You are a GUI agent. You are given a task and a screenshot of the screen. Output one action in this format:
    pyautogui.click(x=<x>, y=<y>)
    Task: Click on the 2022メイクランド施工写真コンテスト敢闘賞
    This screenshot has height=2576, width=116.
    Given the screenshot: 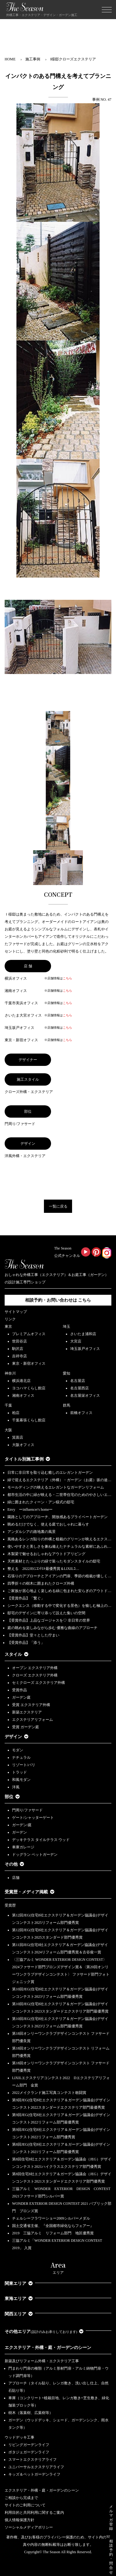 What is the action you would take?
    pyautogui.click(x=49, y=2092)
    